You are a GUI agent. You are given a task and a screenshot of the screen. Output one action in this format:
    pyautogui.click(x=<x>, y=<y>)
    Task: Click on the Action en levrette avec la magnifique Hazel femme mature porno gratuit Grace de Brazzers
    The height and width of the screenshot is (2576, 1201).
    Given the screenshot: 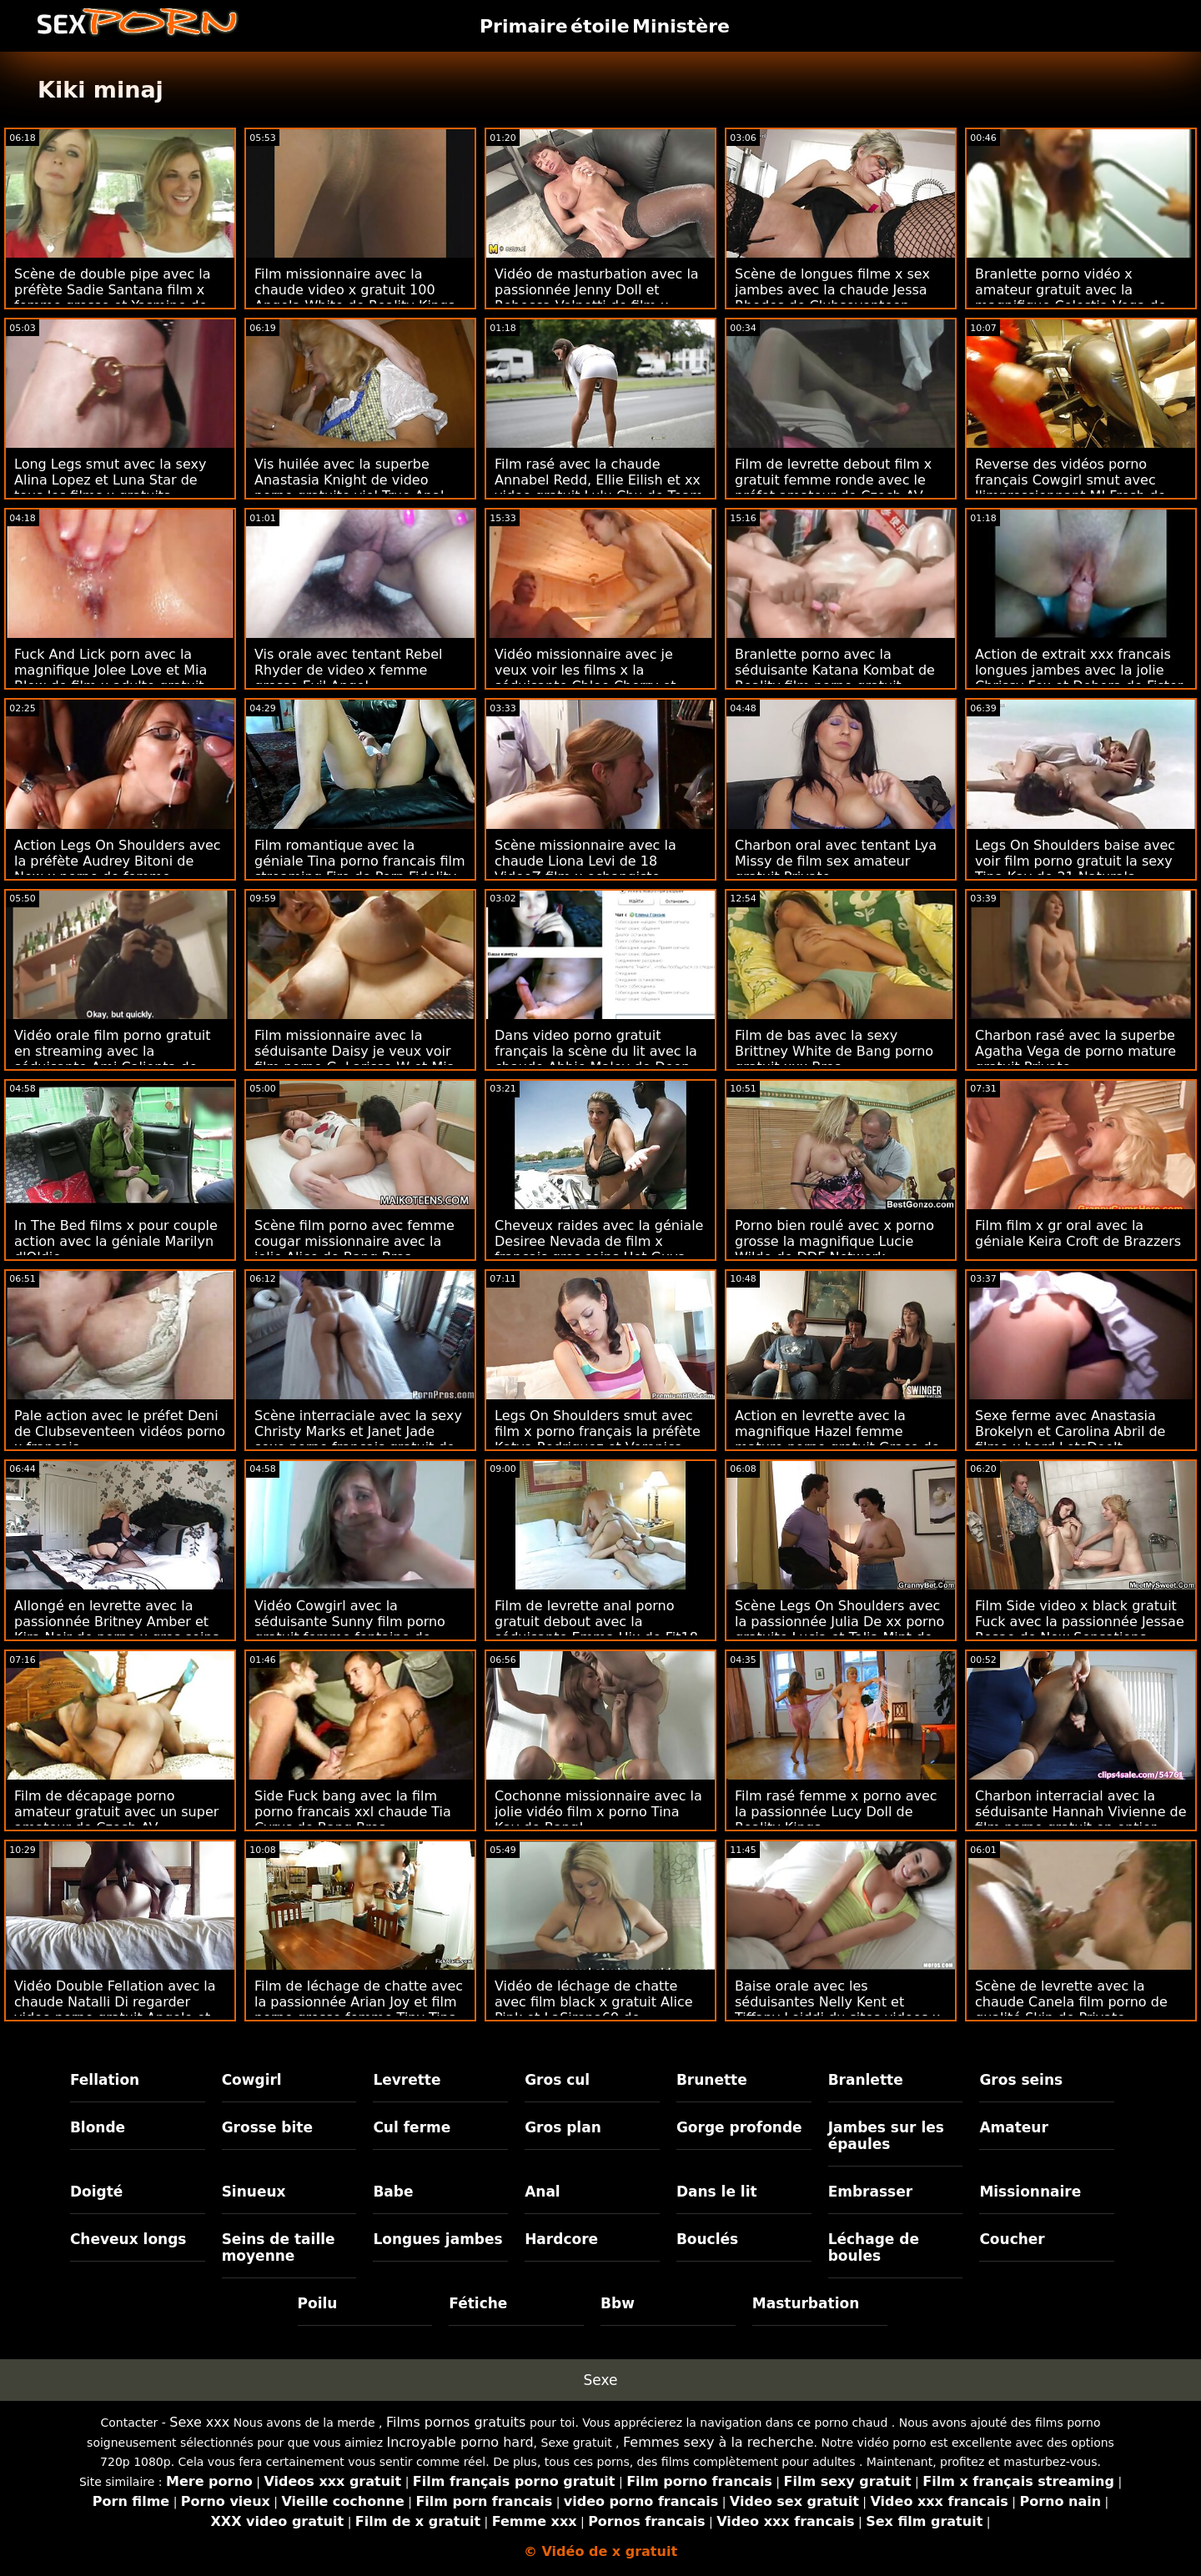 What is the action you would take?
    pyautogui.click(x=837, y=1439)
    